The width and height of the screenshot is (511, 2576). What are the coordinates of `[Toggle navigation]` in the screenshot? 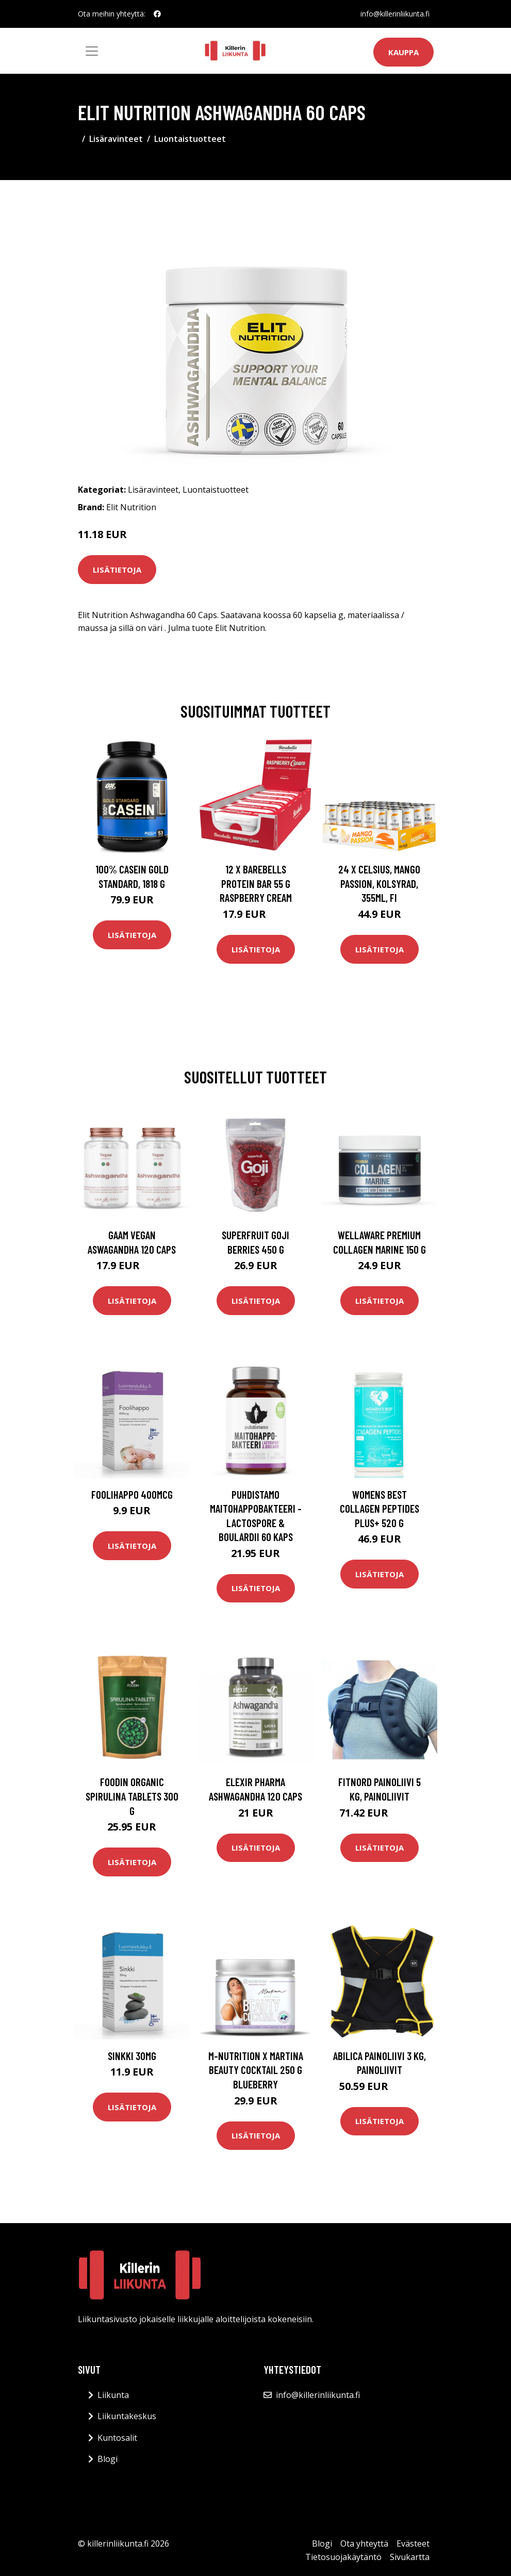 It's located at (92, 51).